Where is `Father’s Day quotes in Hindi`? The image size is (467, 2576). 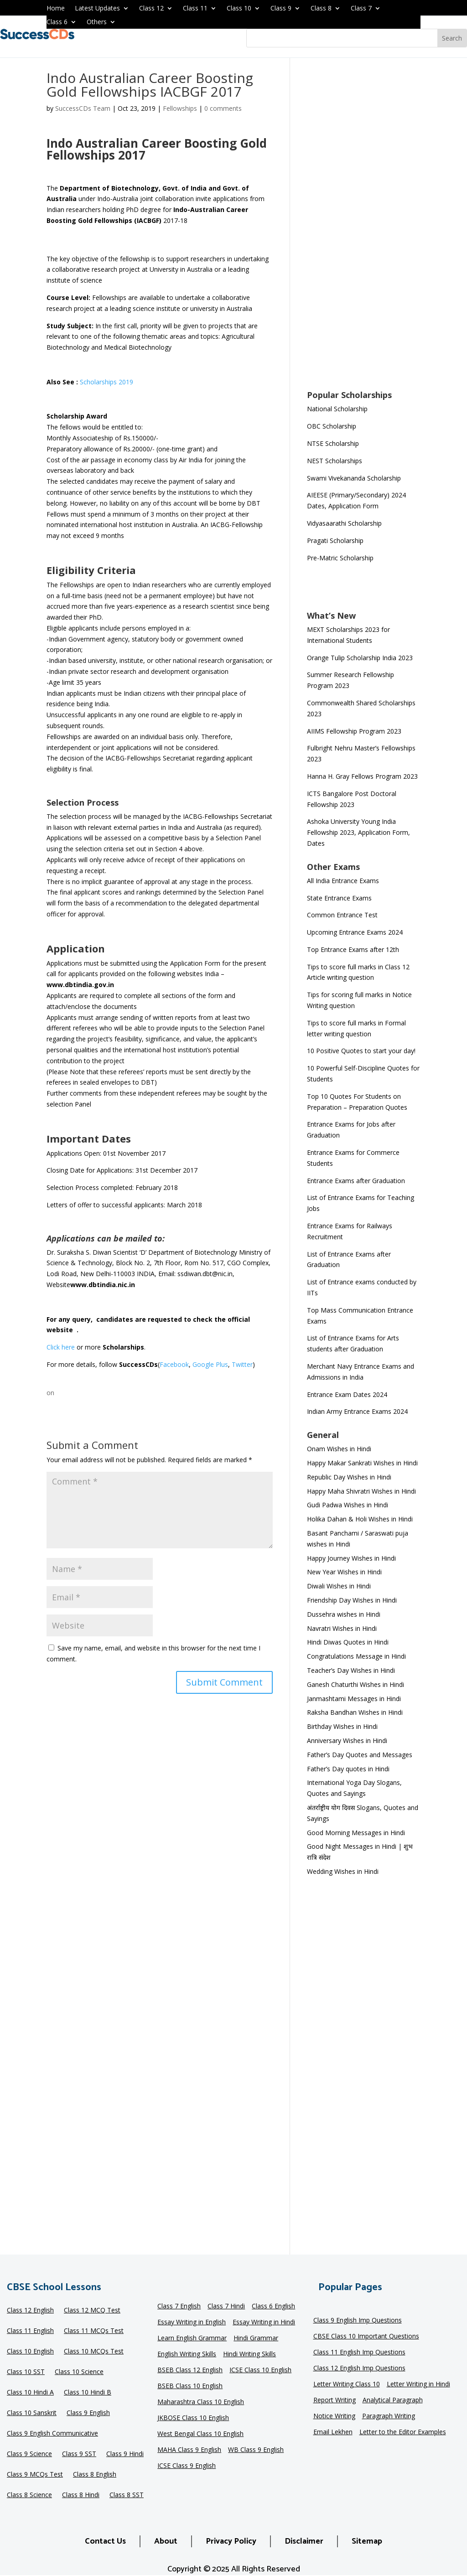 Father’s Day quotes in Hindi is located at coordinates (348, 1768).